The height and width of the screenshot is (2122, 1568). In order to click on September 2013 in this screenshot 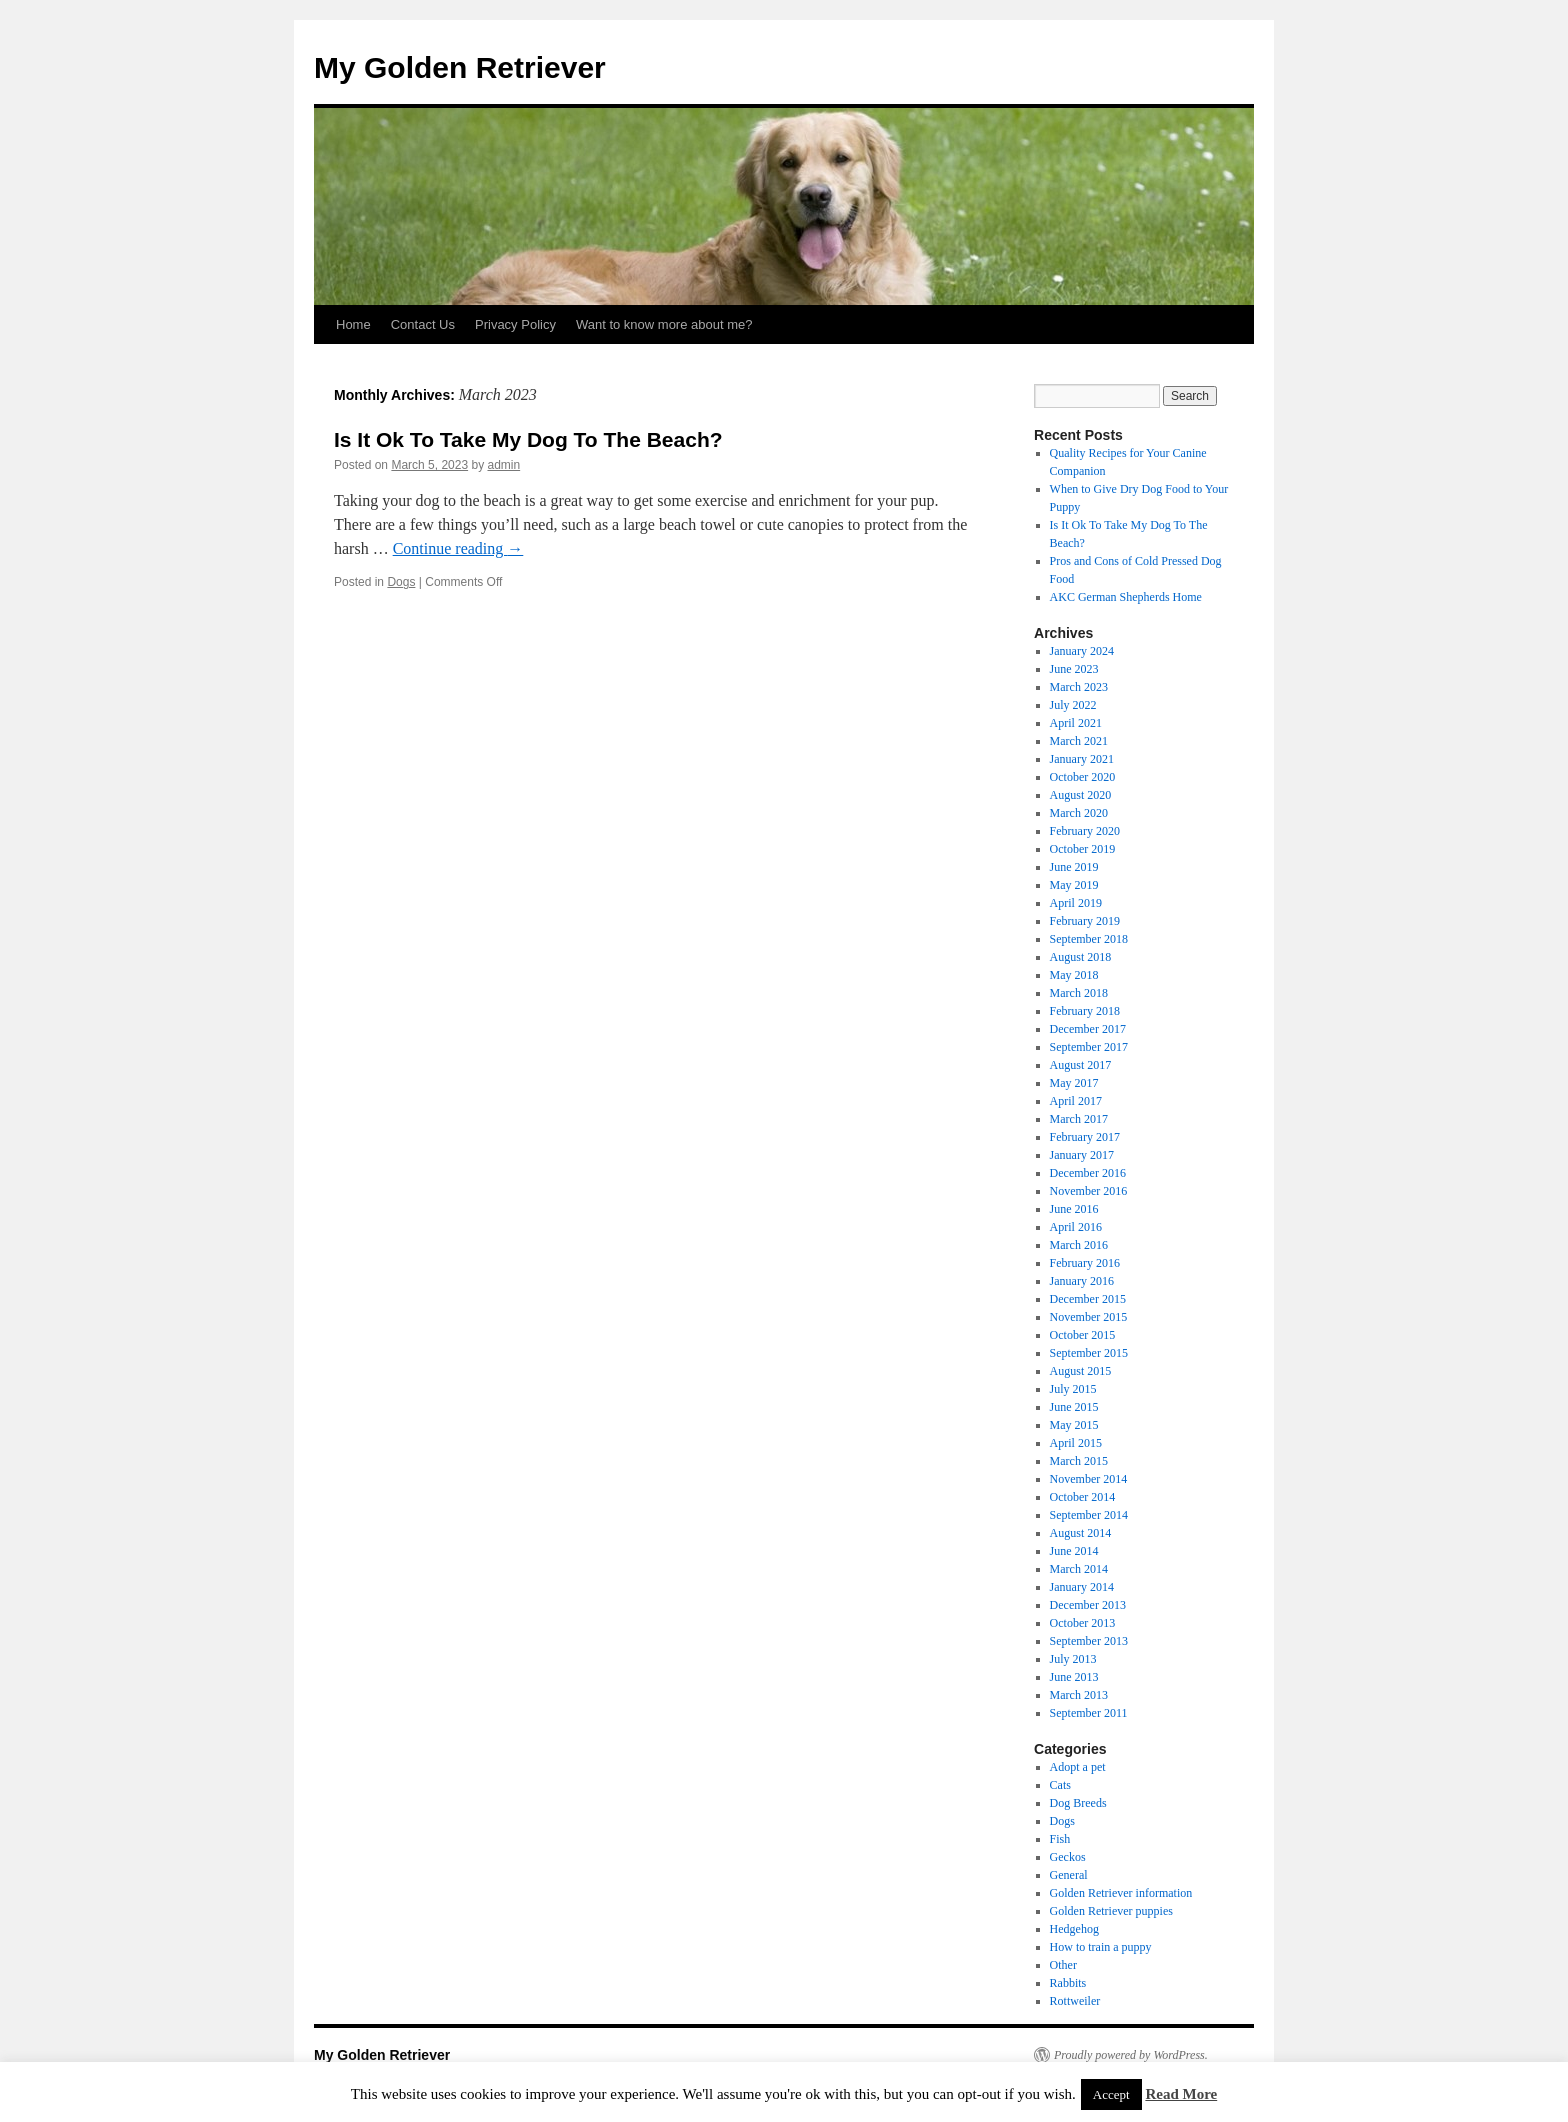, I will do `click(1089, 1641)`.